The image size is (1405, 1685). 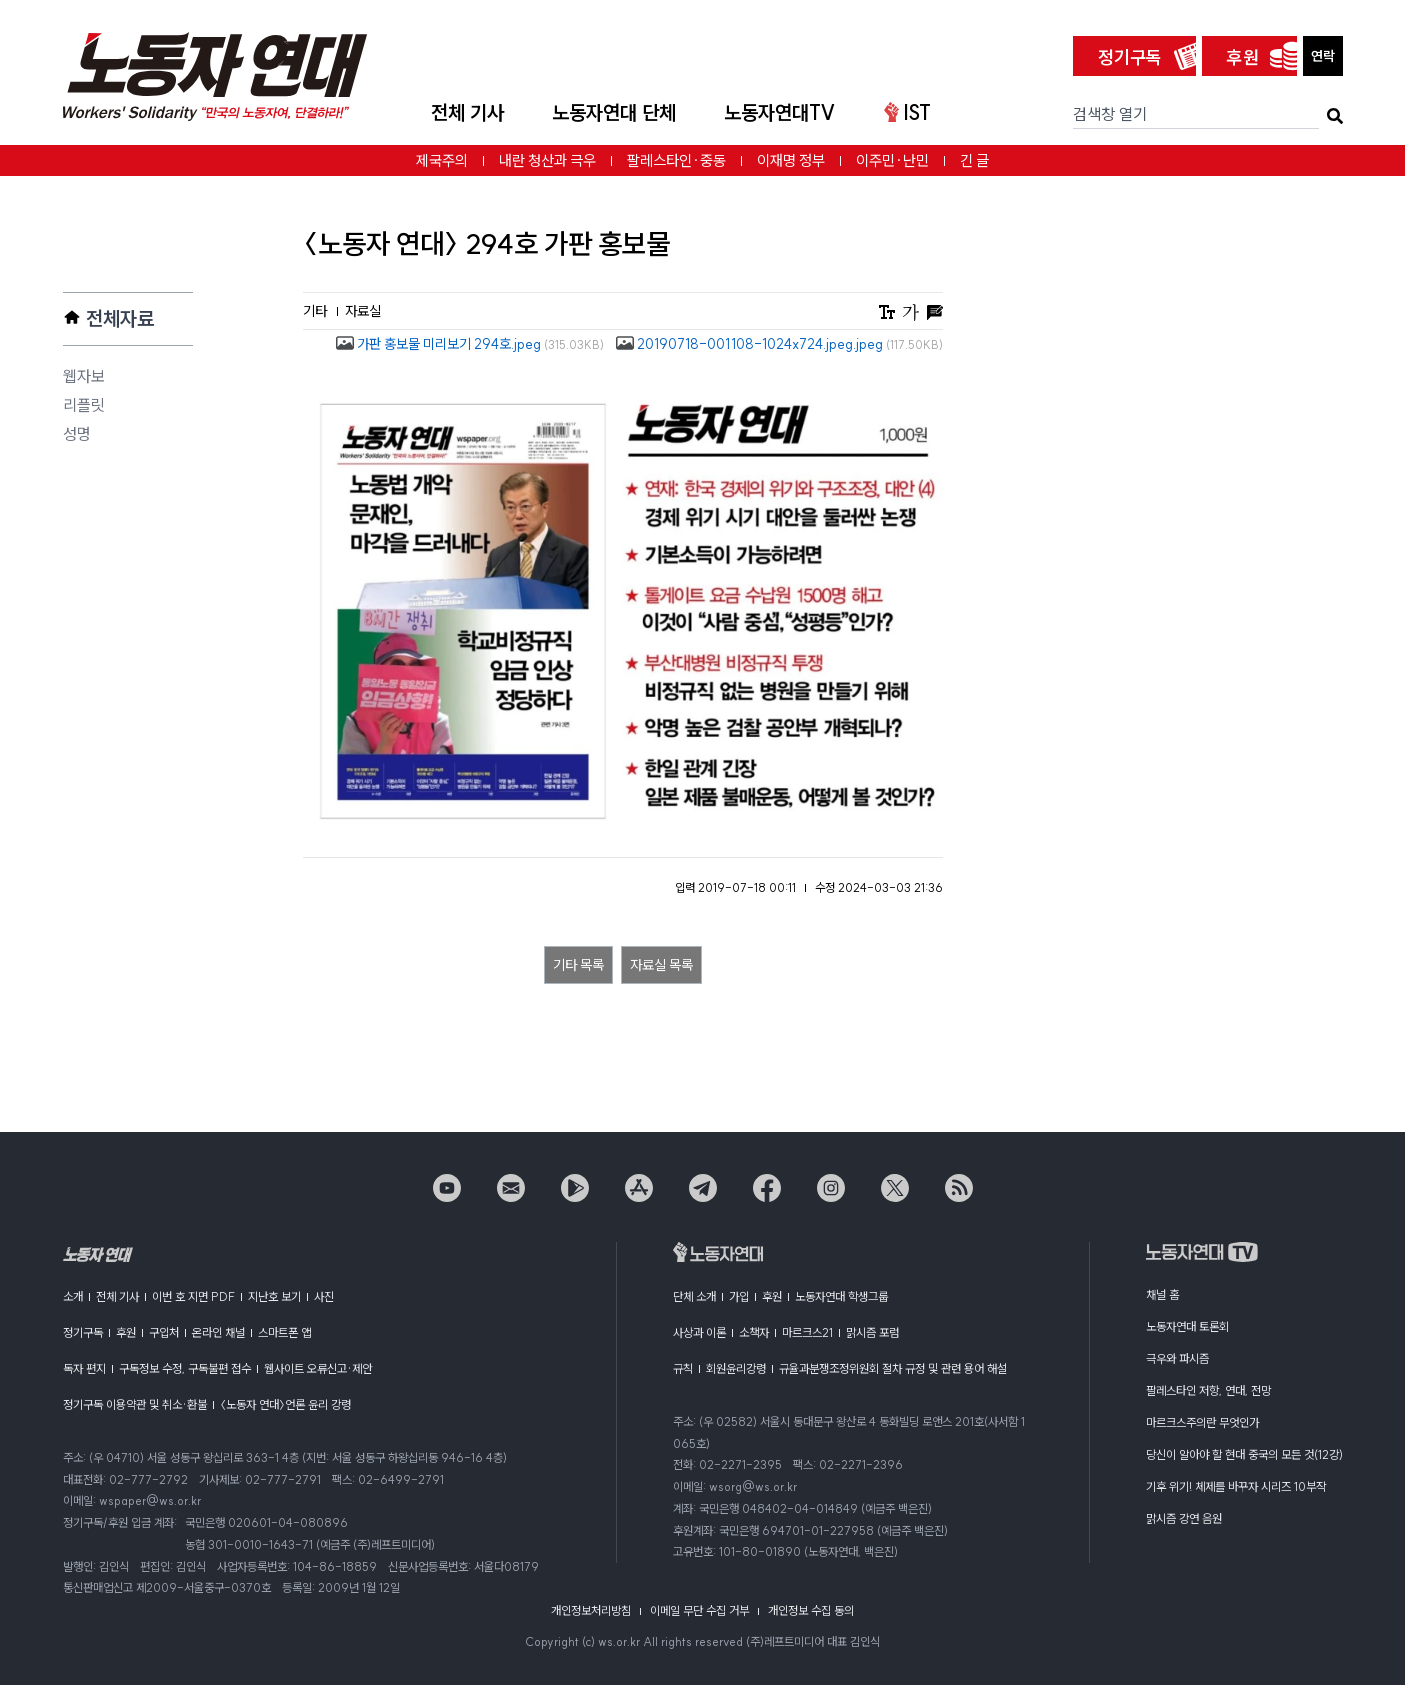 What do you see at coordinates (1177, 1358) in the screenshot?
I see `극우와 파시즘` at bounding box center [1177, 1358].